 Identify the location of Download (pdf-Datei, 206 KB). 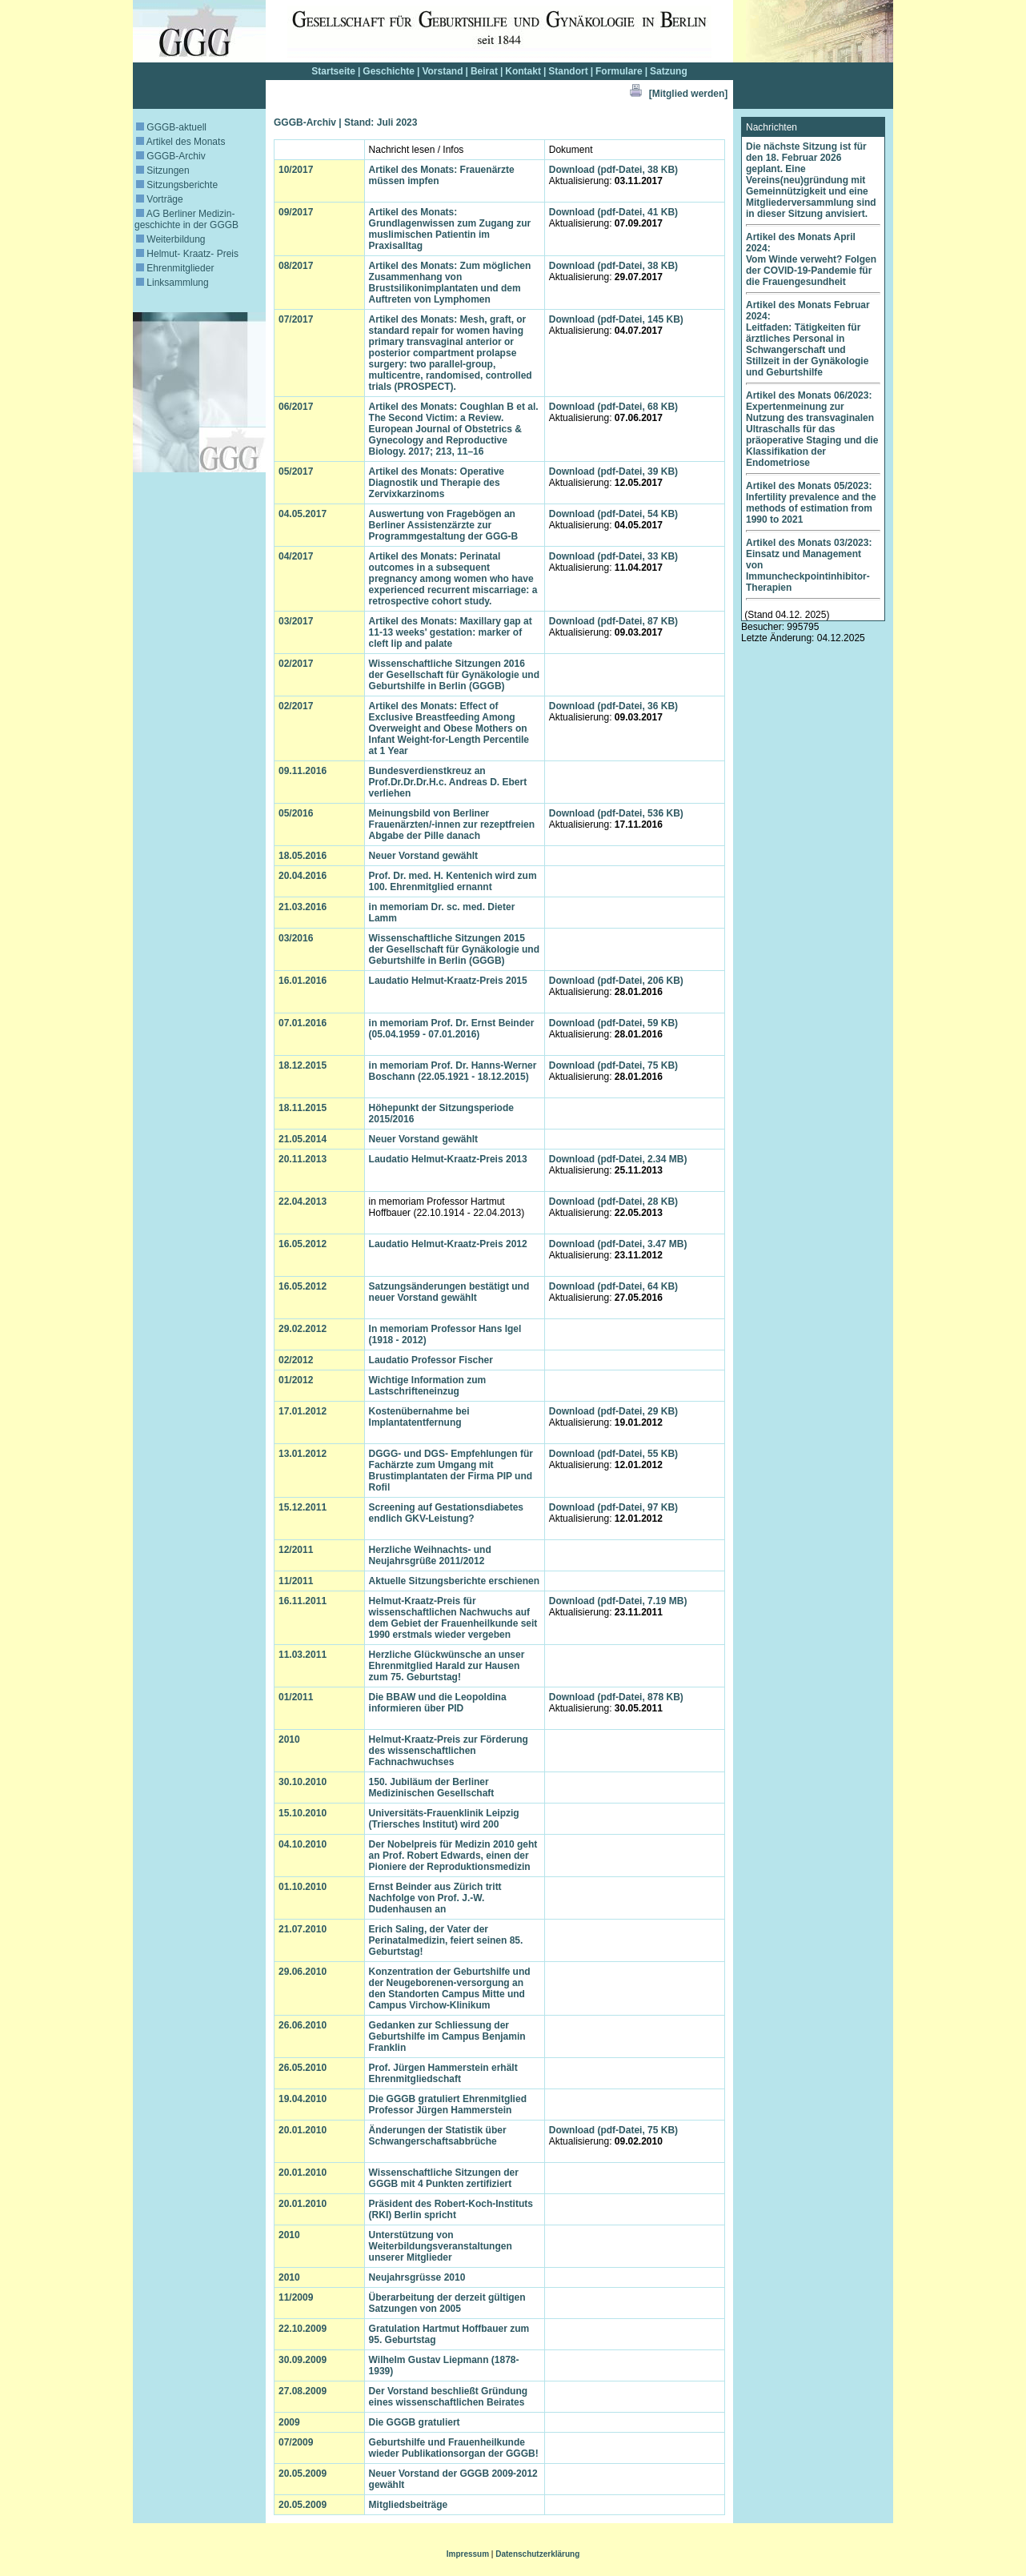
(616, 980).